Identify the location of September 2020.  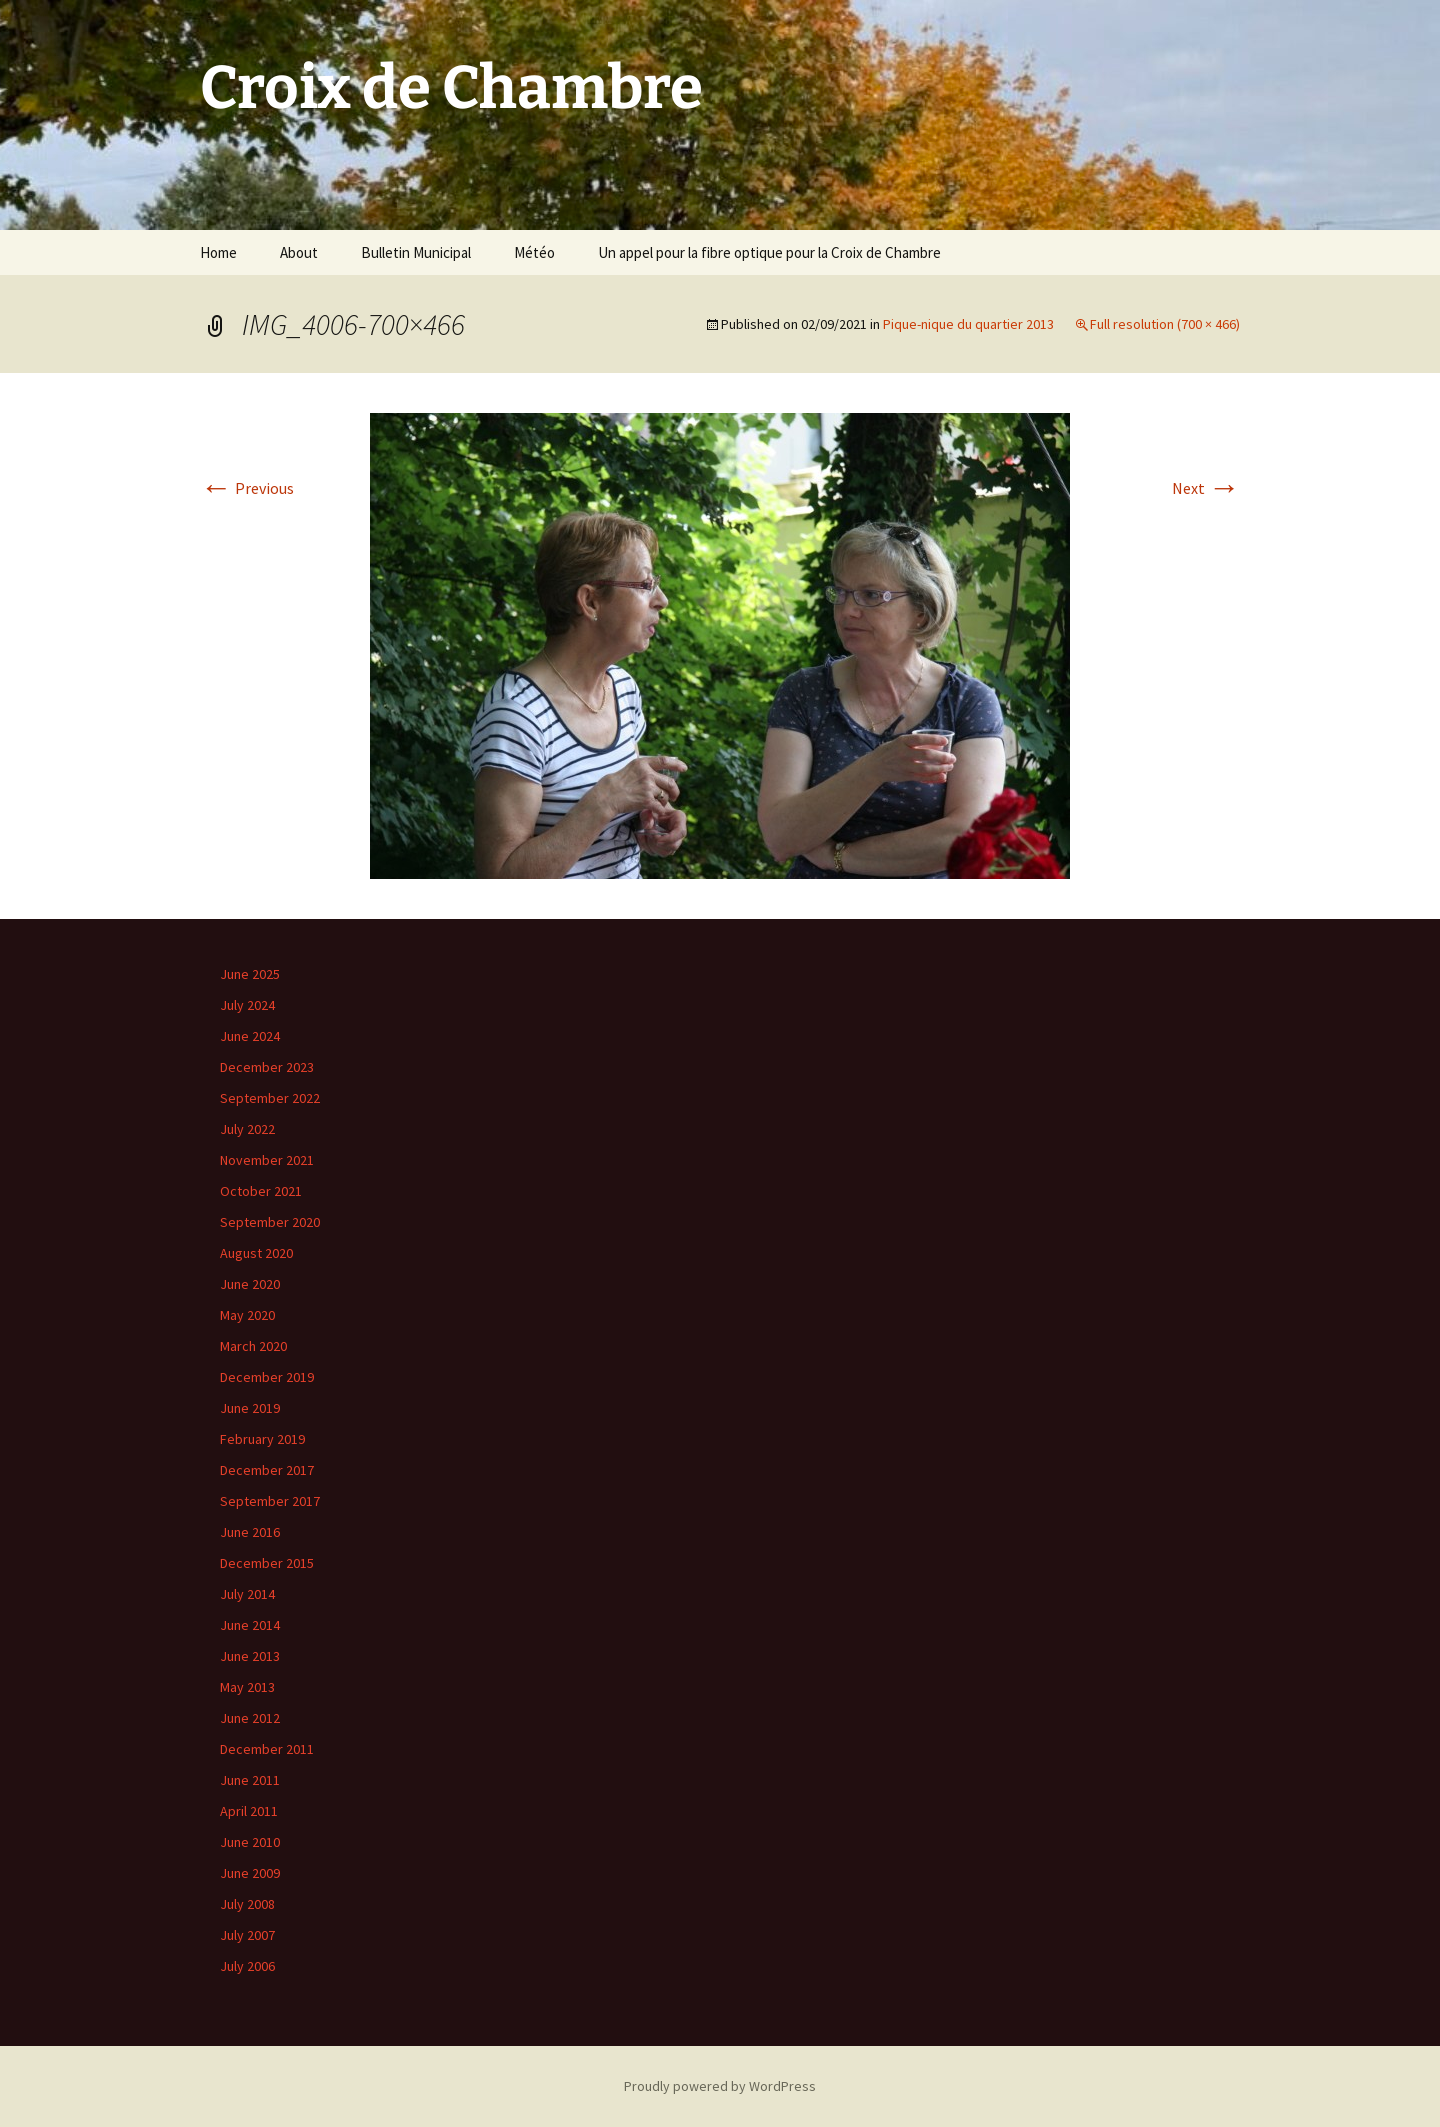
(270, 1222).